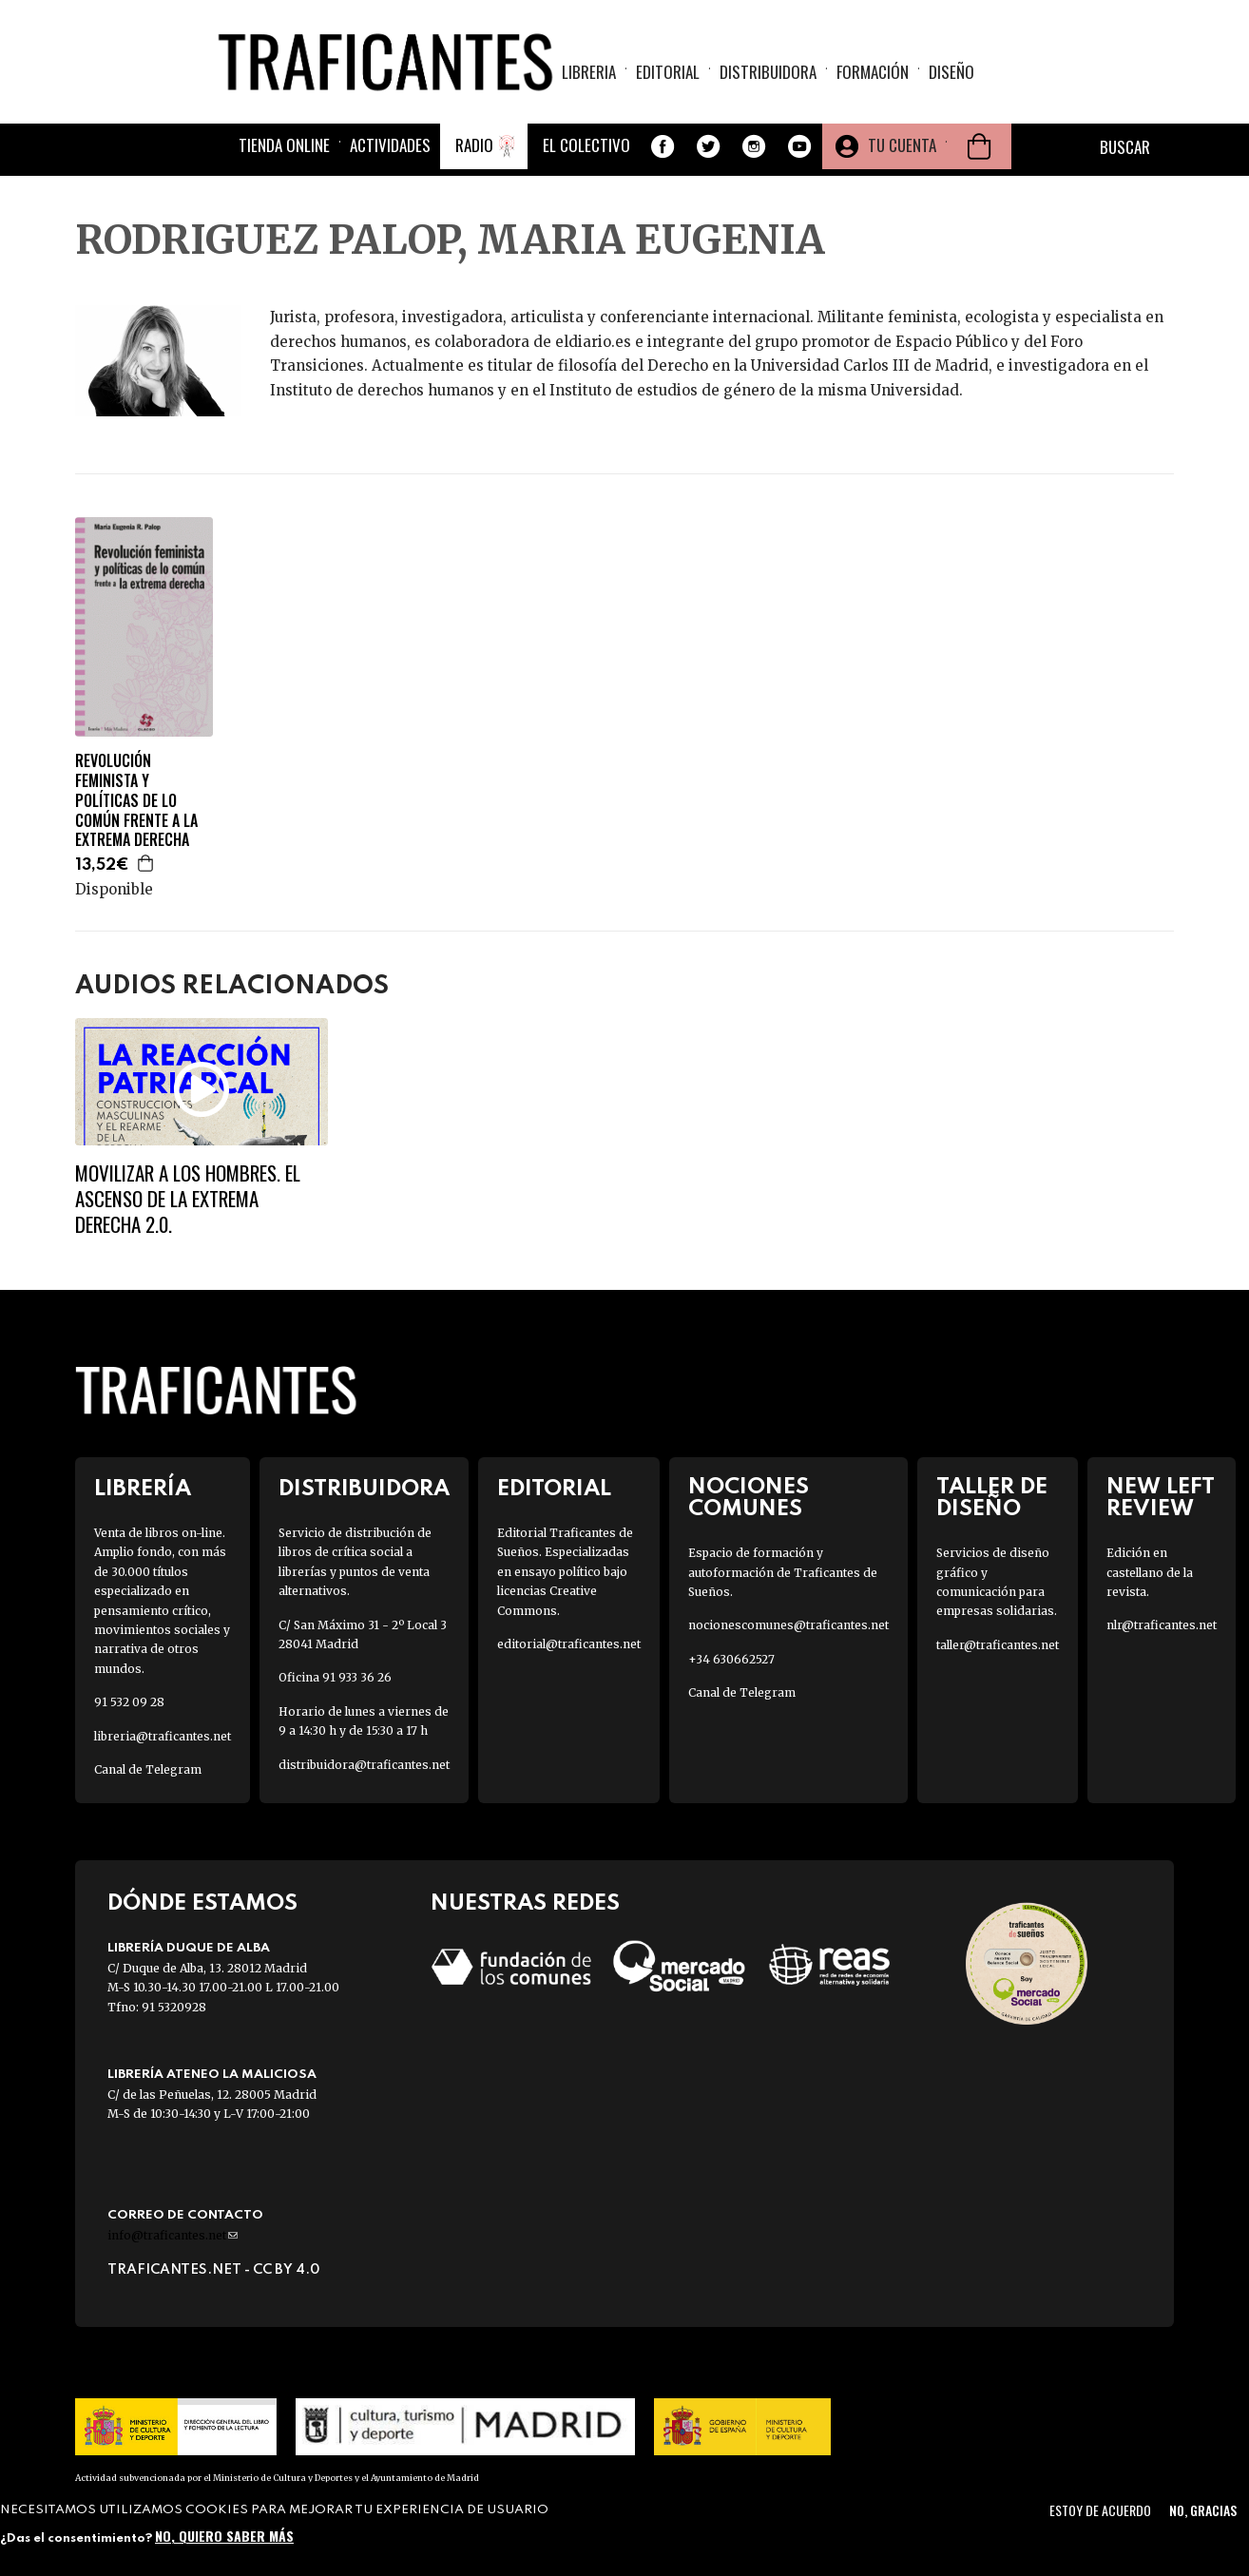 Image resolution: width=1249 pixels, height=2576 pixels. What do you see at coordinates (951, 72) in the screenshot?
I see `Diseño` at bounding box center [951, 72].